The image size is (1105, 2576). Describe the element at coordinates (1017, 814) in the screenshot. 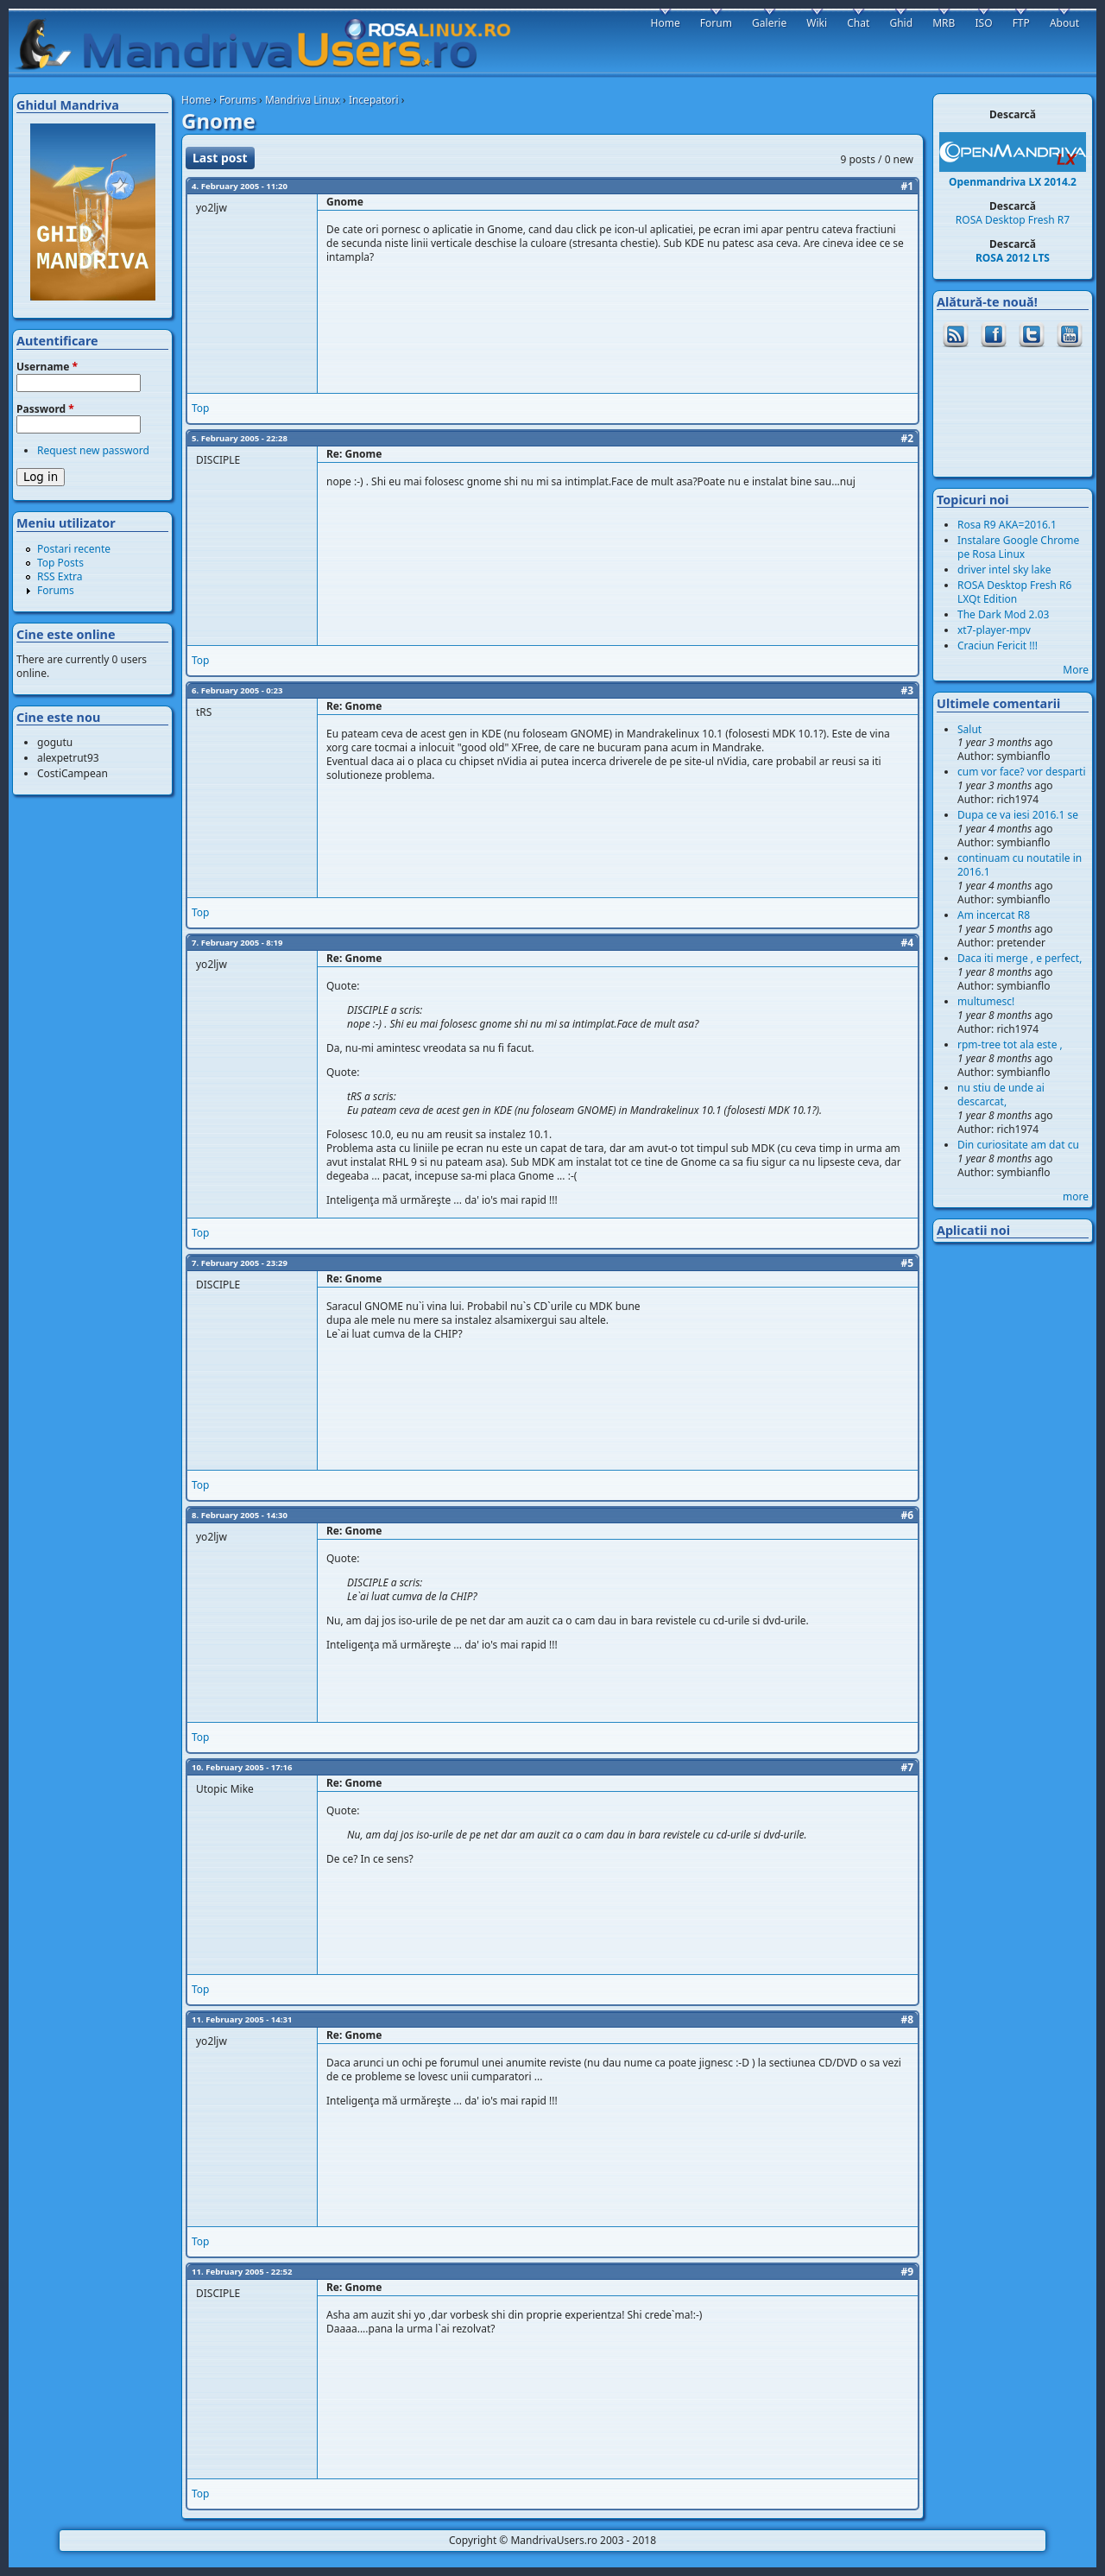

I see `Dupa ce va iesi 2016.1 se` at that location.